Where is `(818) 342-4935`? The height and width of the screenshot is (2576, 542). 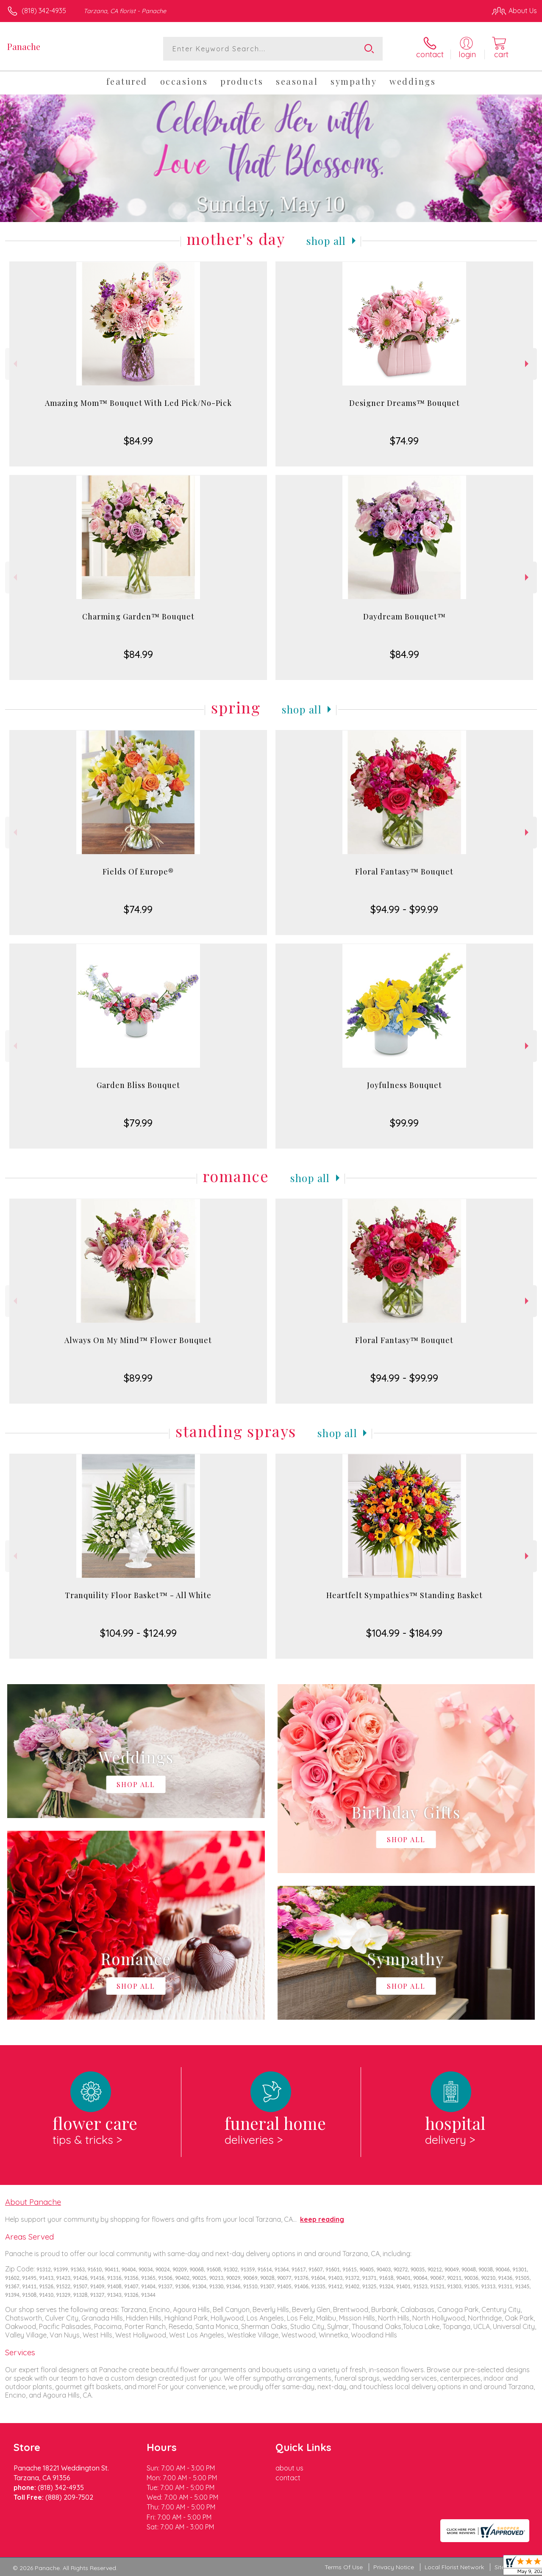 (818) 342-4935 is located at coordinates (44, 10).